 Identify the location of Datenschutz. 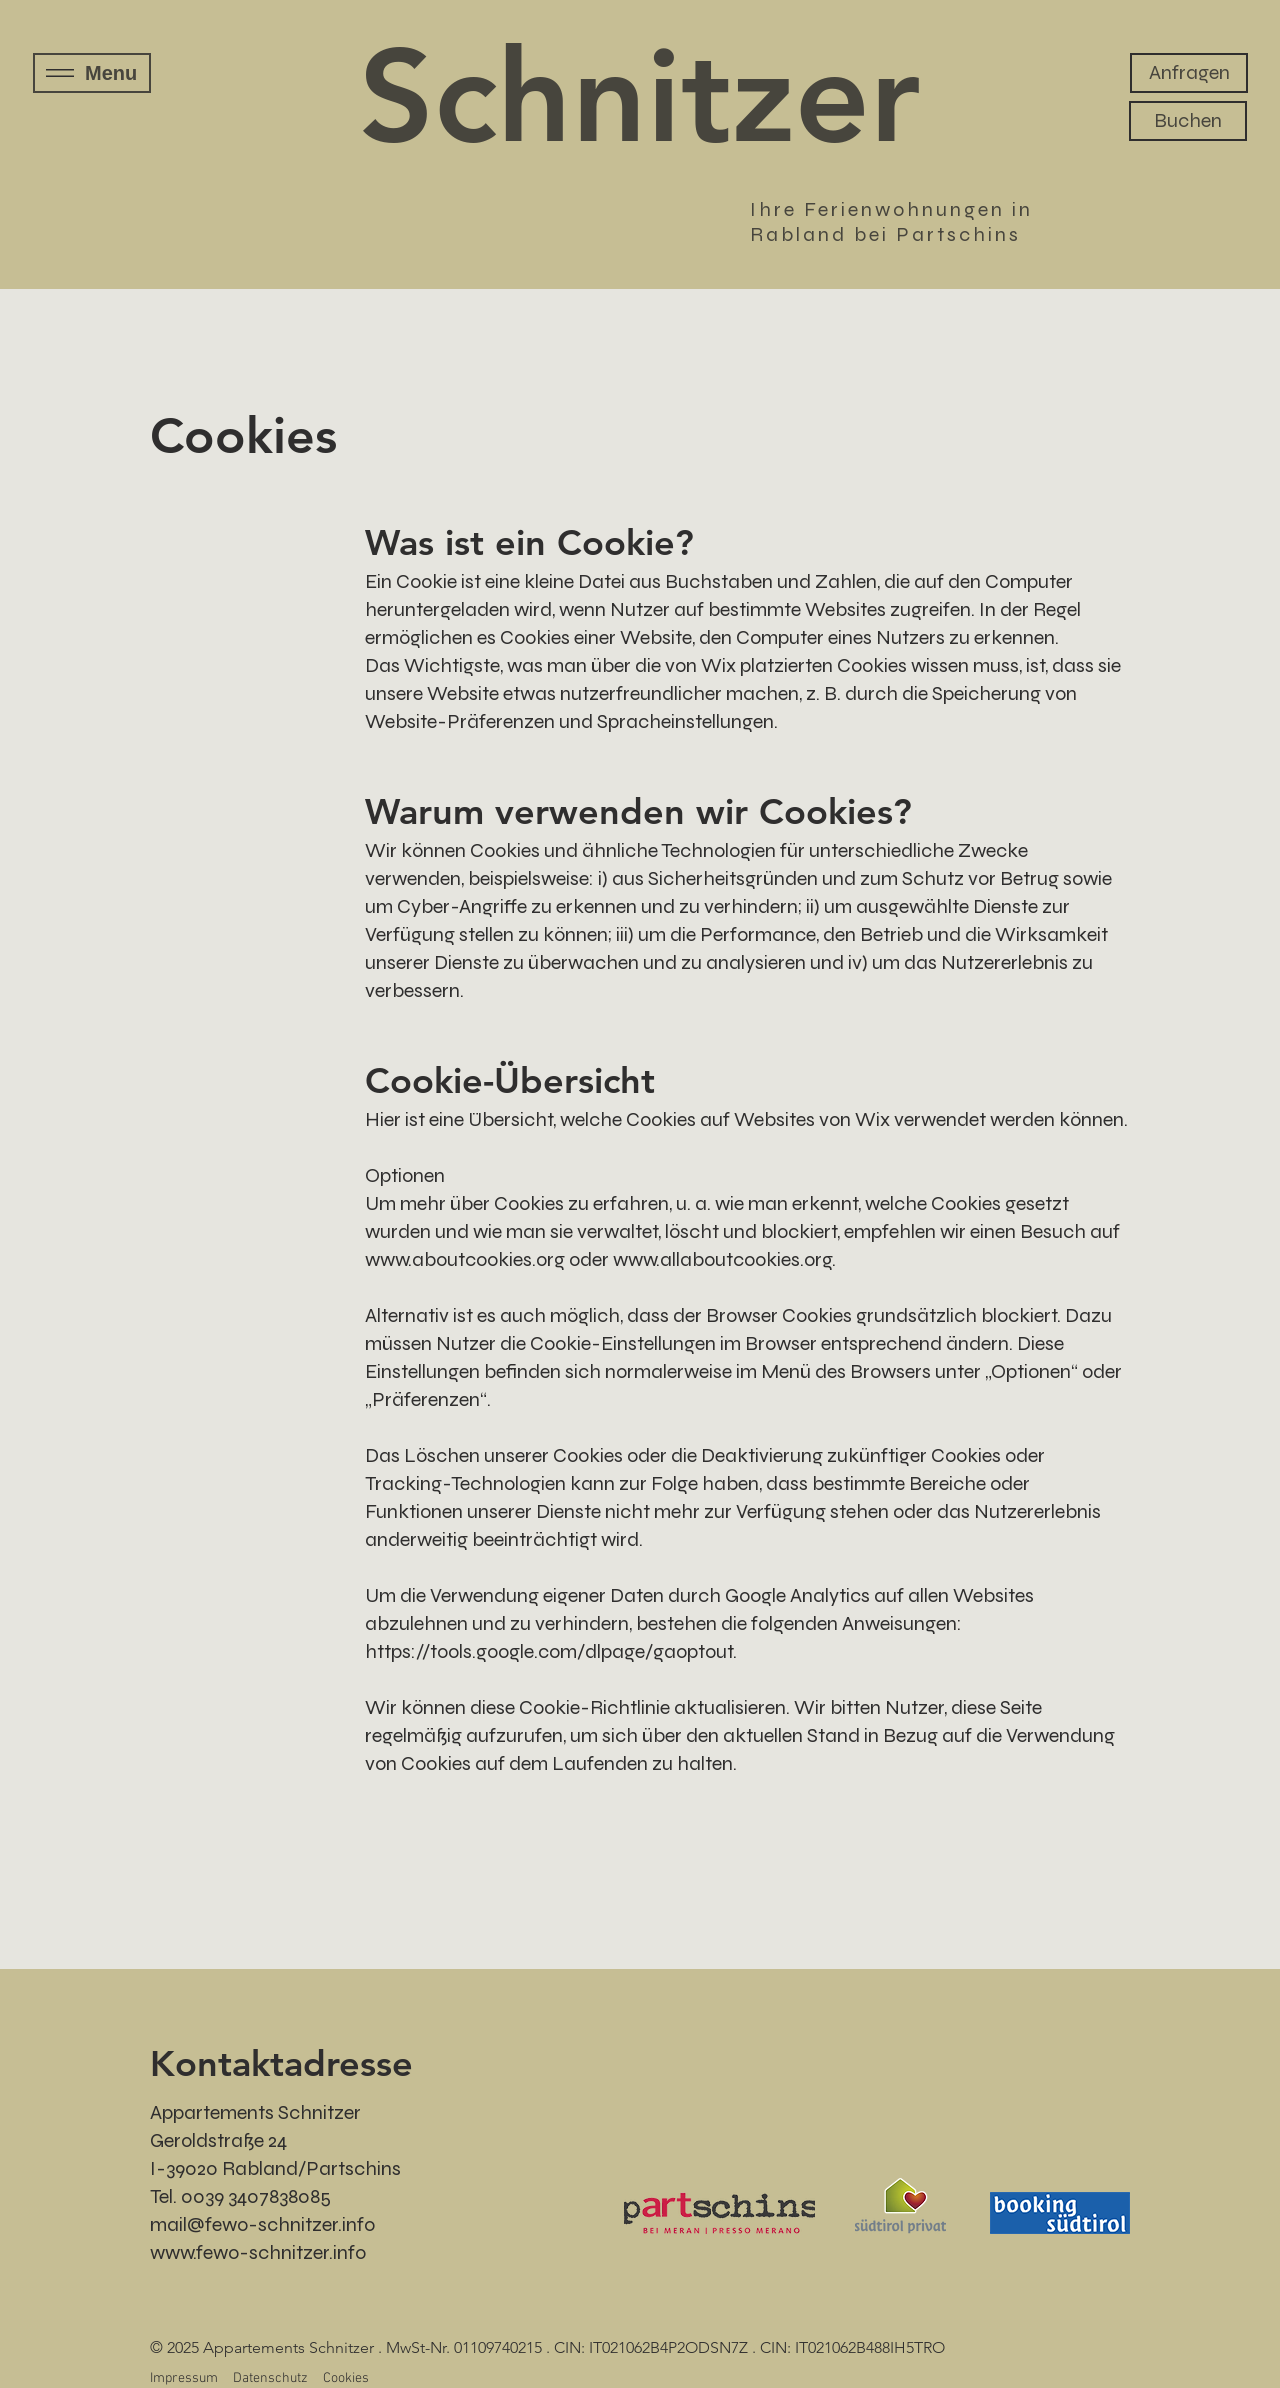
(270, 2378).